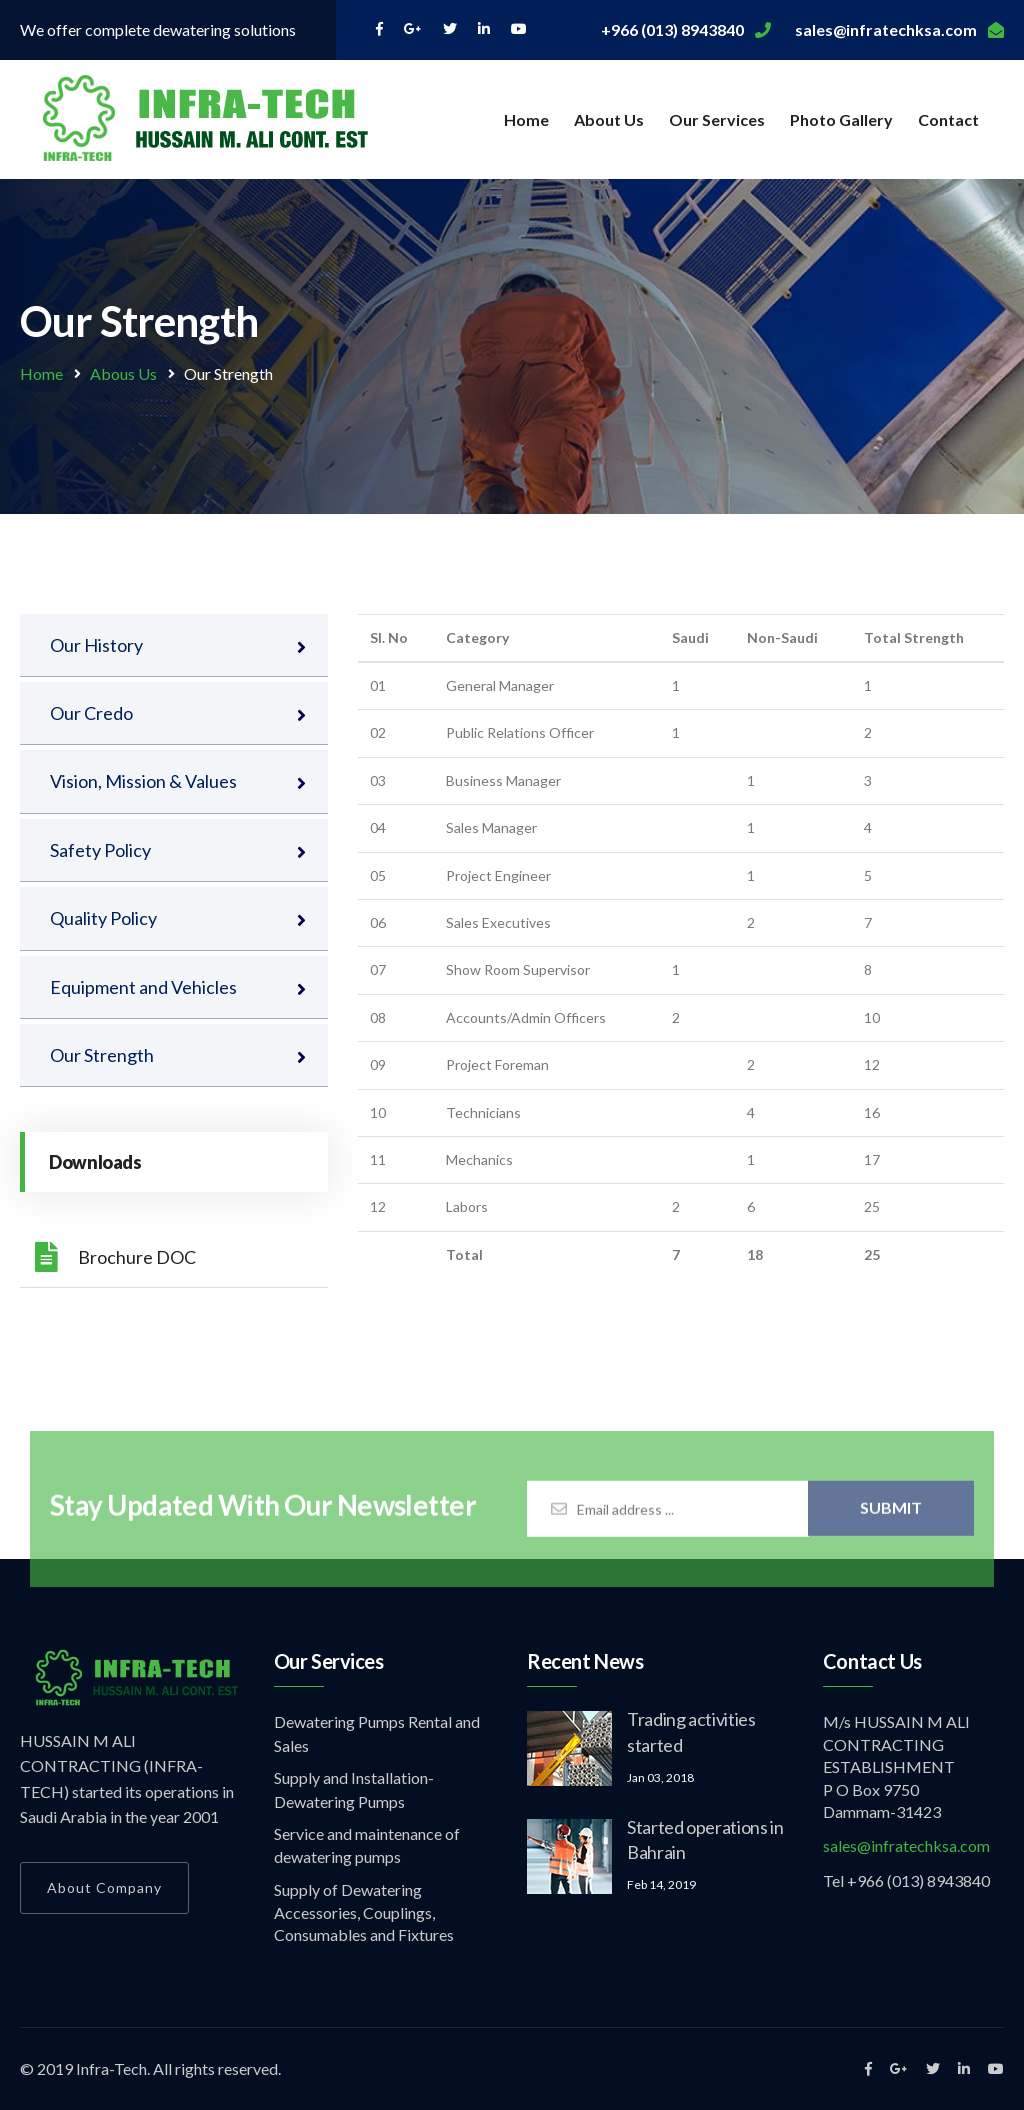 This screenshot has height=2110, width=1024. Describe the element at coordinates (96, 645) in the screenshot. I see `Our History` at that location.